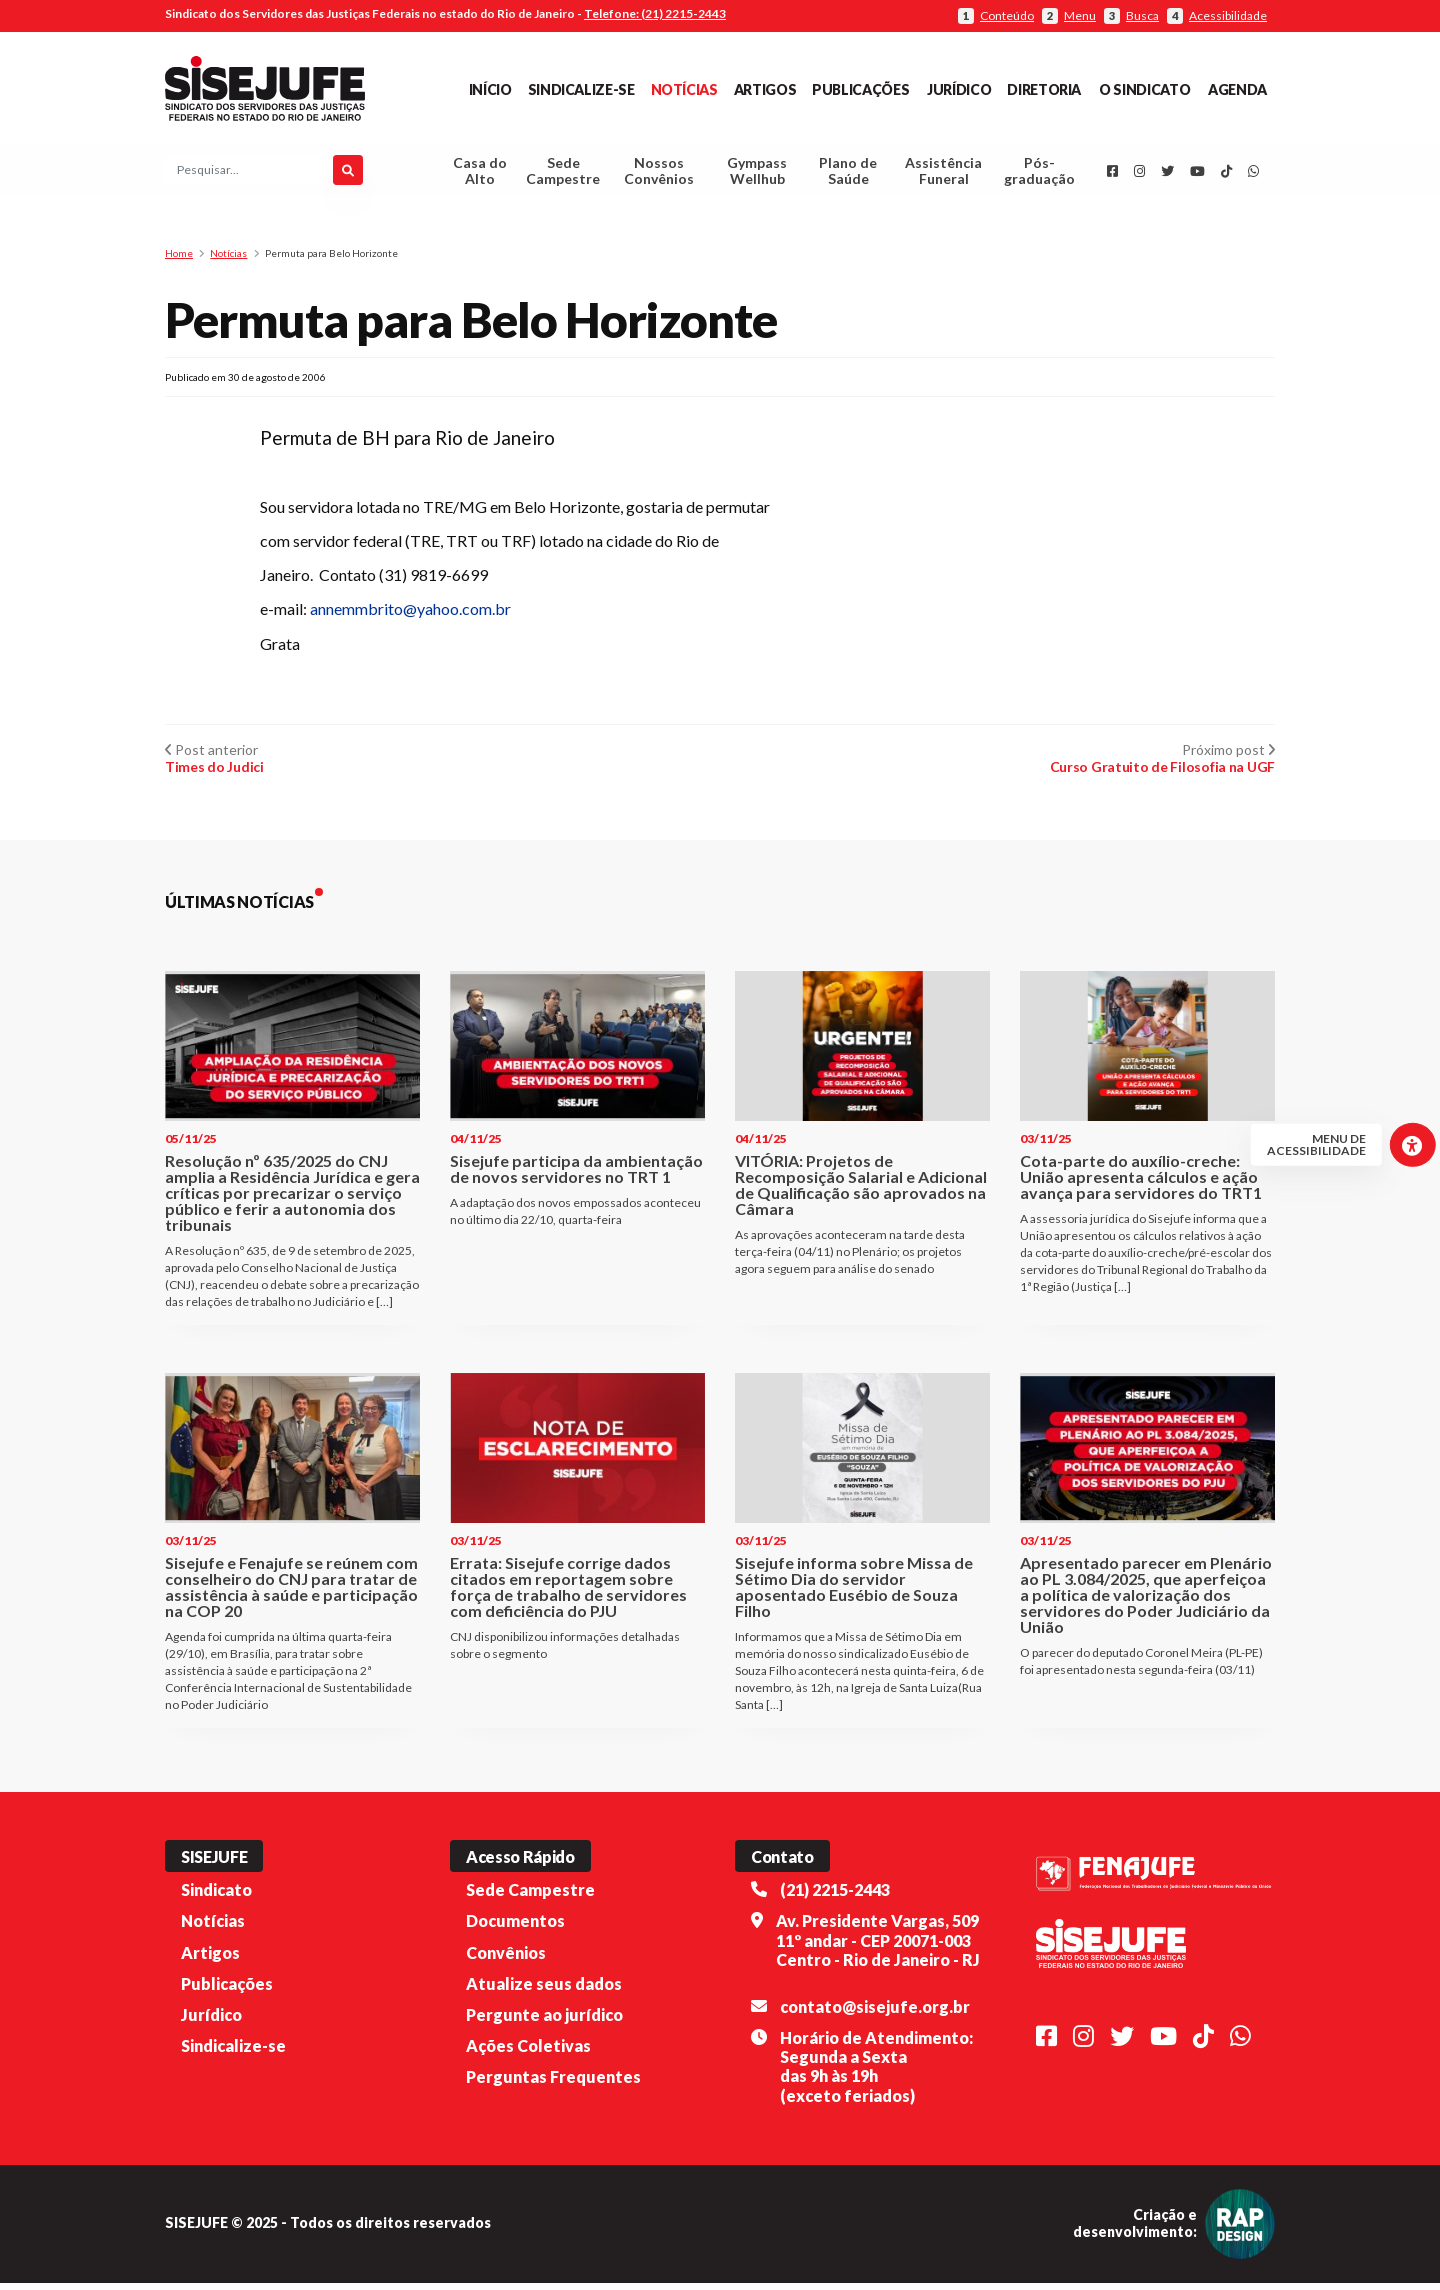 This screenshot has height=2290, width=1440. What do you see at coordinates (563, 174) in the screenshot?
I see `Sede Campestre` at bounding box center [563, 174].